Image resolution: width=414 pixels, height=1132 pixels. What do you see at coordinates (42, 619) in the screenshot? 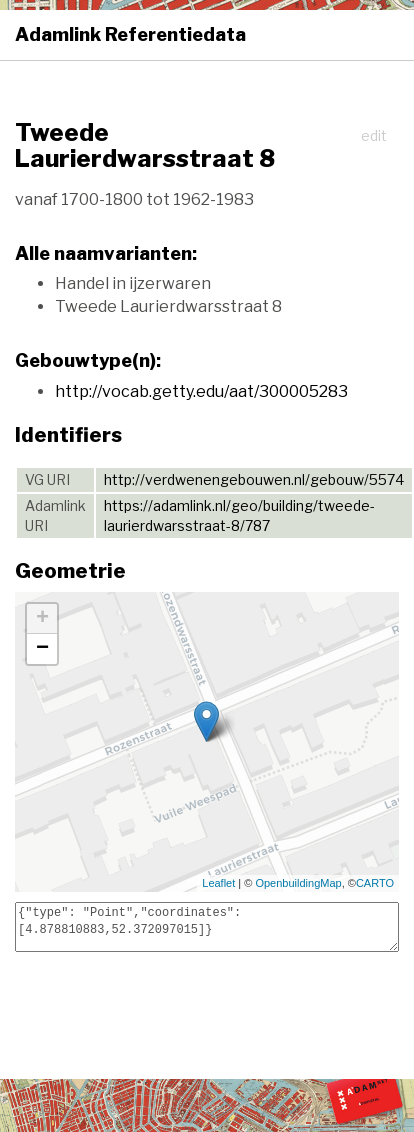
I see `+ [button]` at bounding box center [42, 619].